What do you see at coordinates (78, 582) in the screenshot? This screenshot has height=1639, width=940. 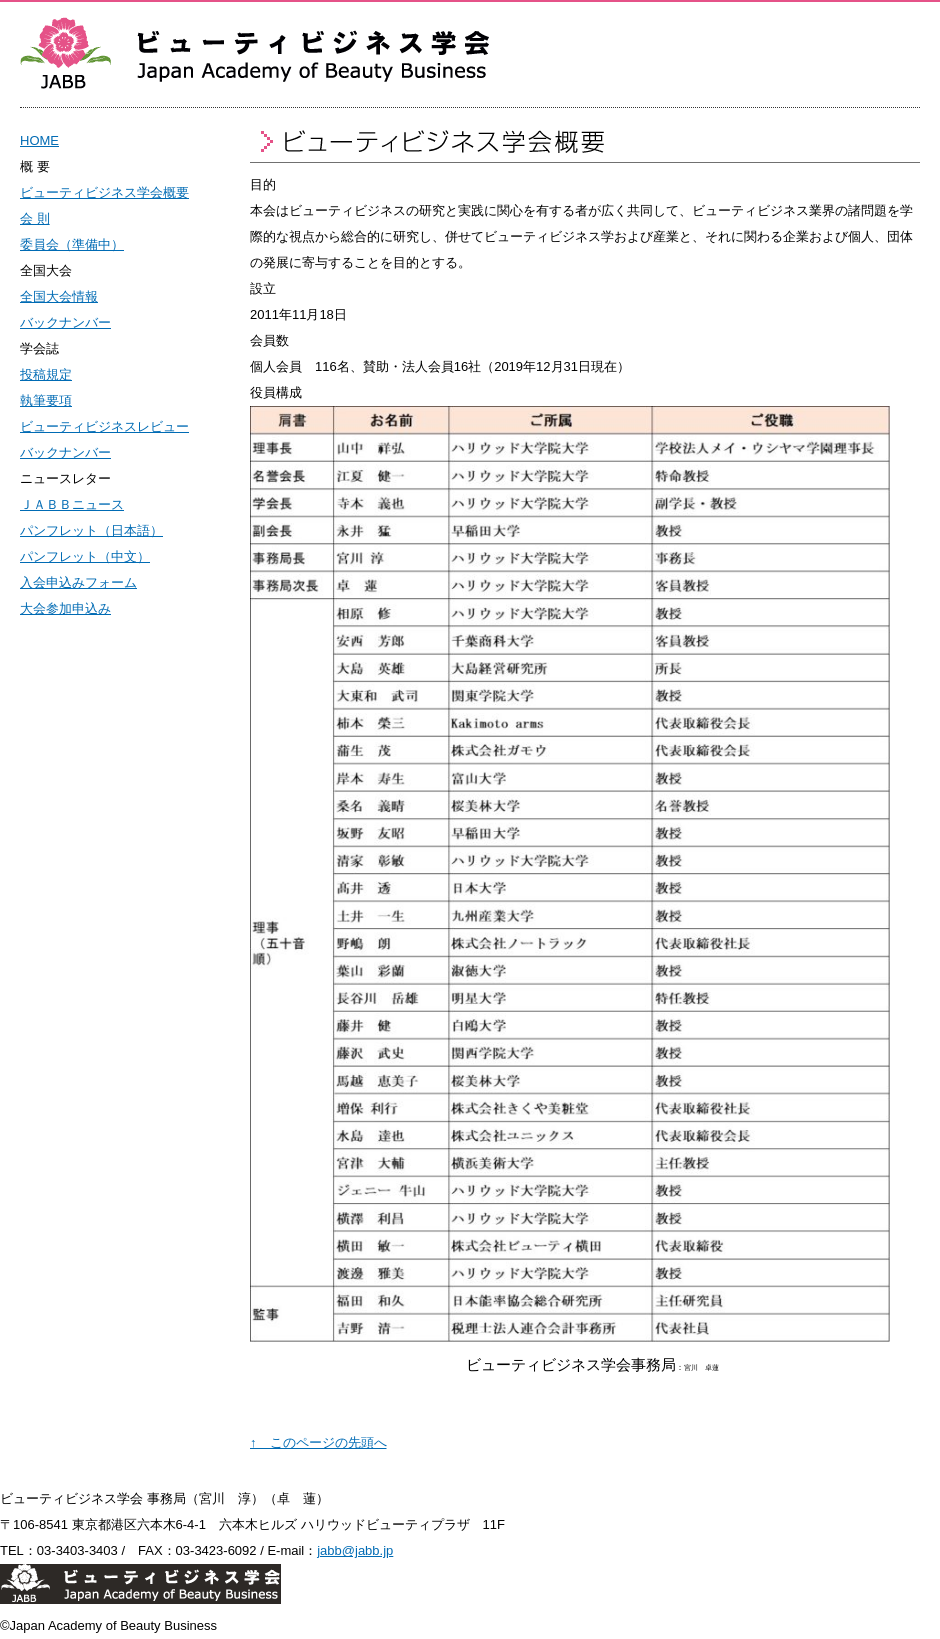 I see `入会申込みフォーム` at bounding box center [78, 582].